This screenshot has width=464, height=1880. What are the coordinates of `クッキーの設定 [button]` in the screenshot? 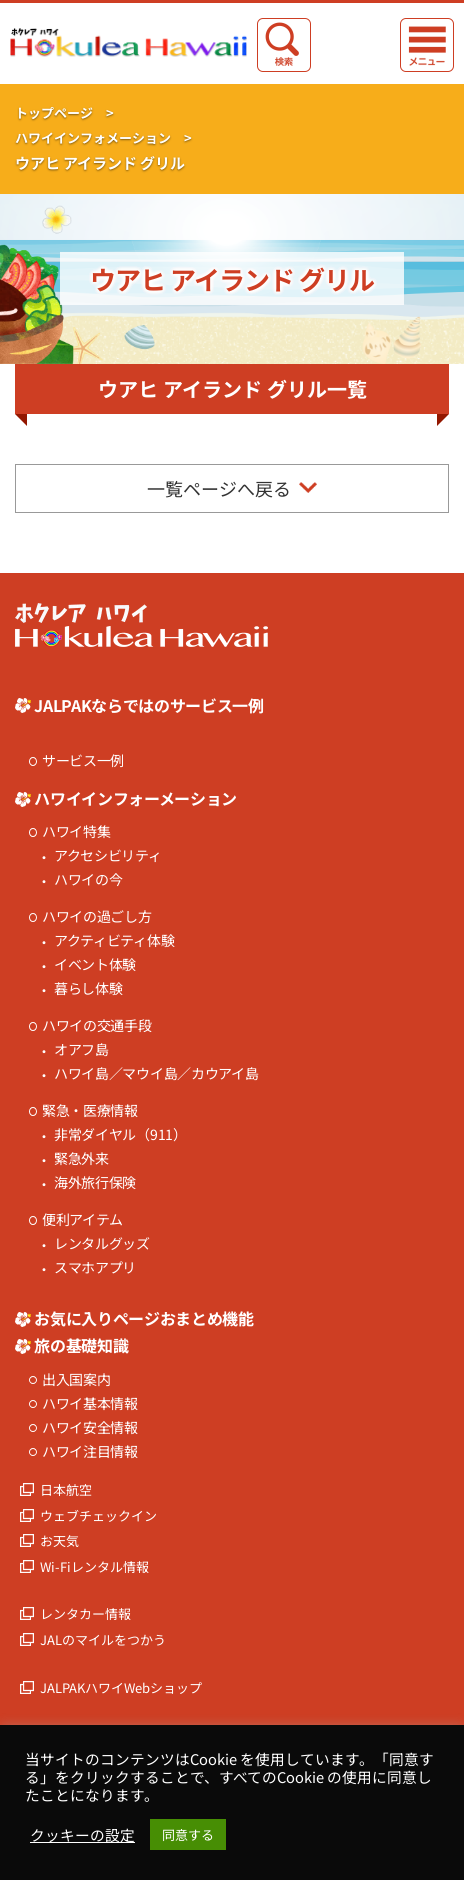 It's located at (82, 1835).